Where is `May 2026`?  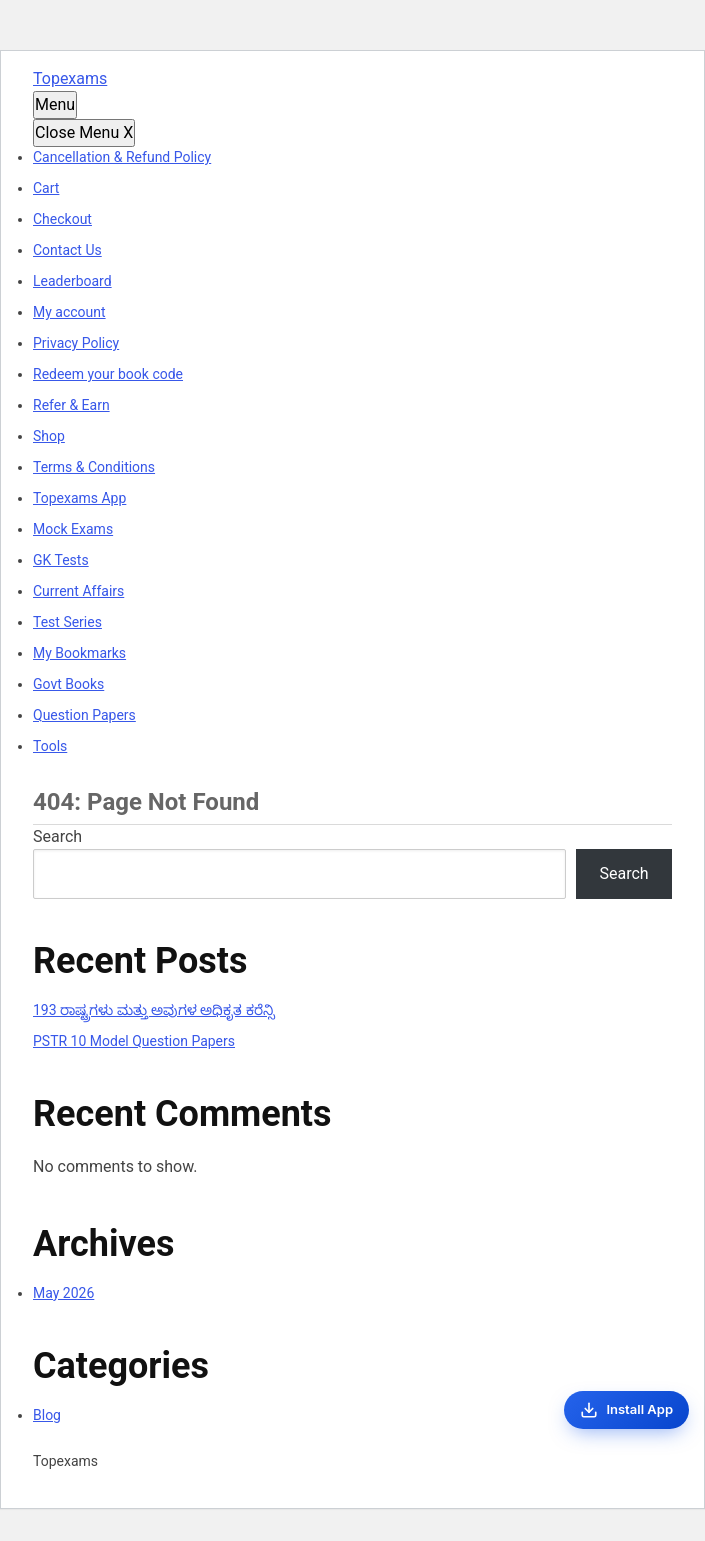
May 2026 is located at coordinates (63, 1293).